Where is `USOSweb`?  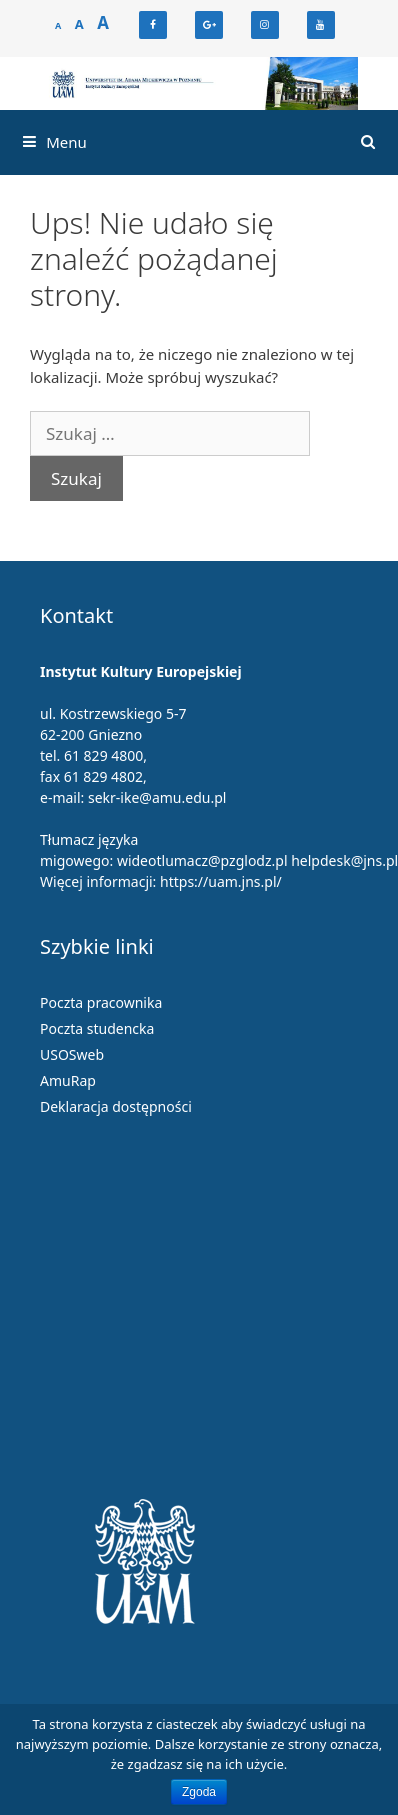
USOSweb is located at coordinates (72, 1054).